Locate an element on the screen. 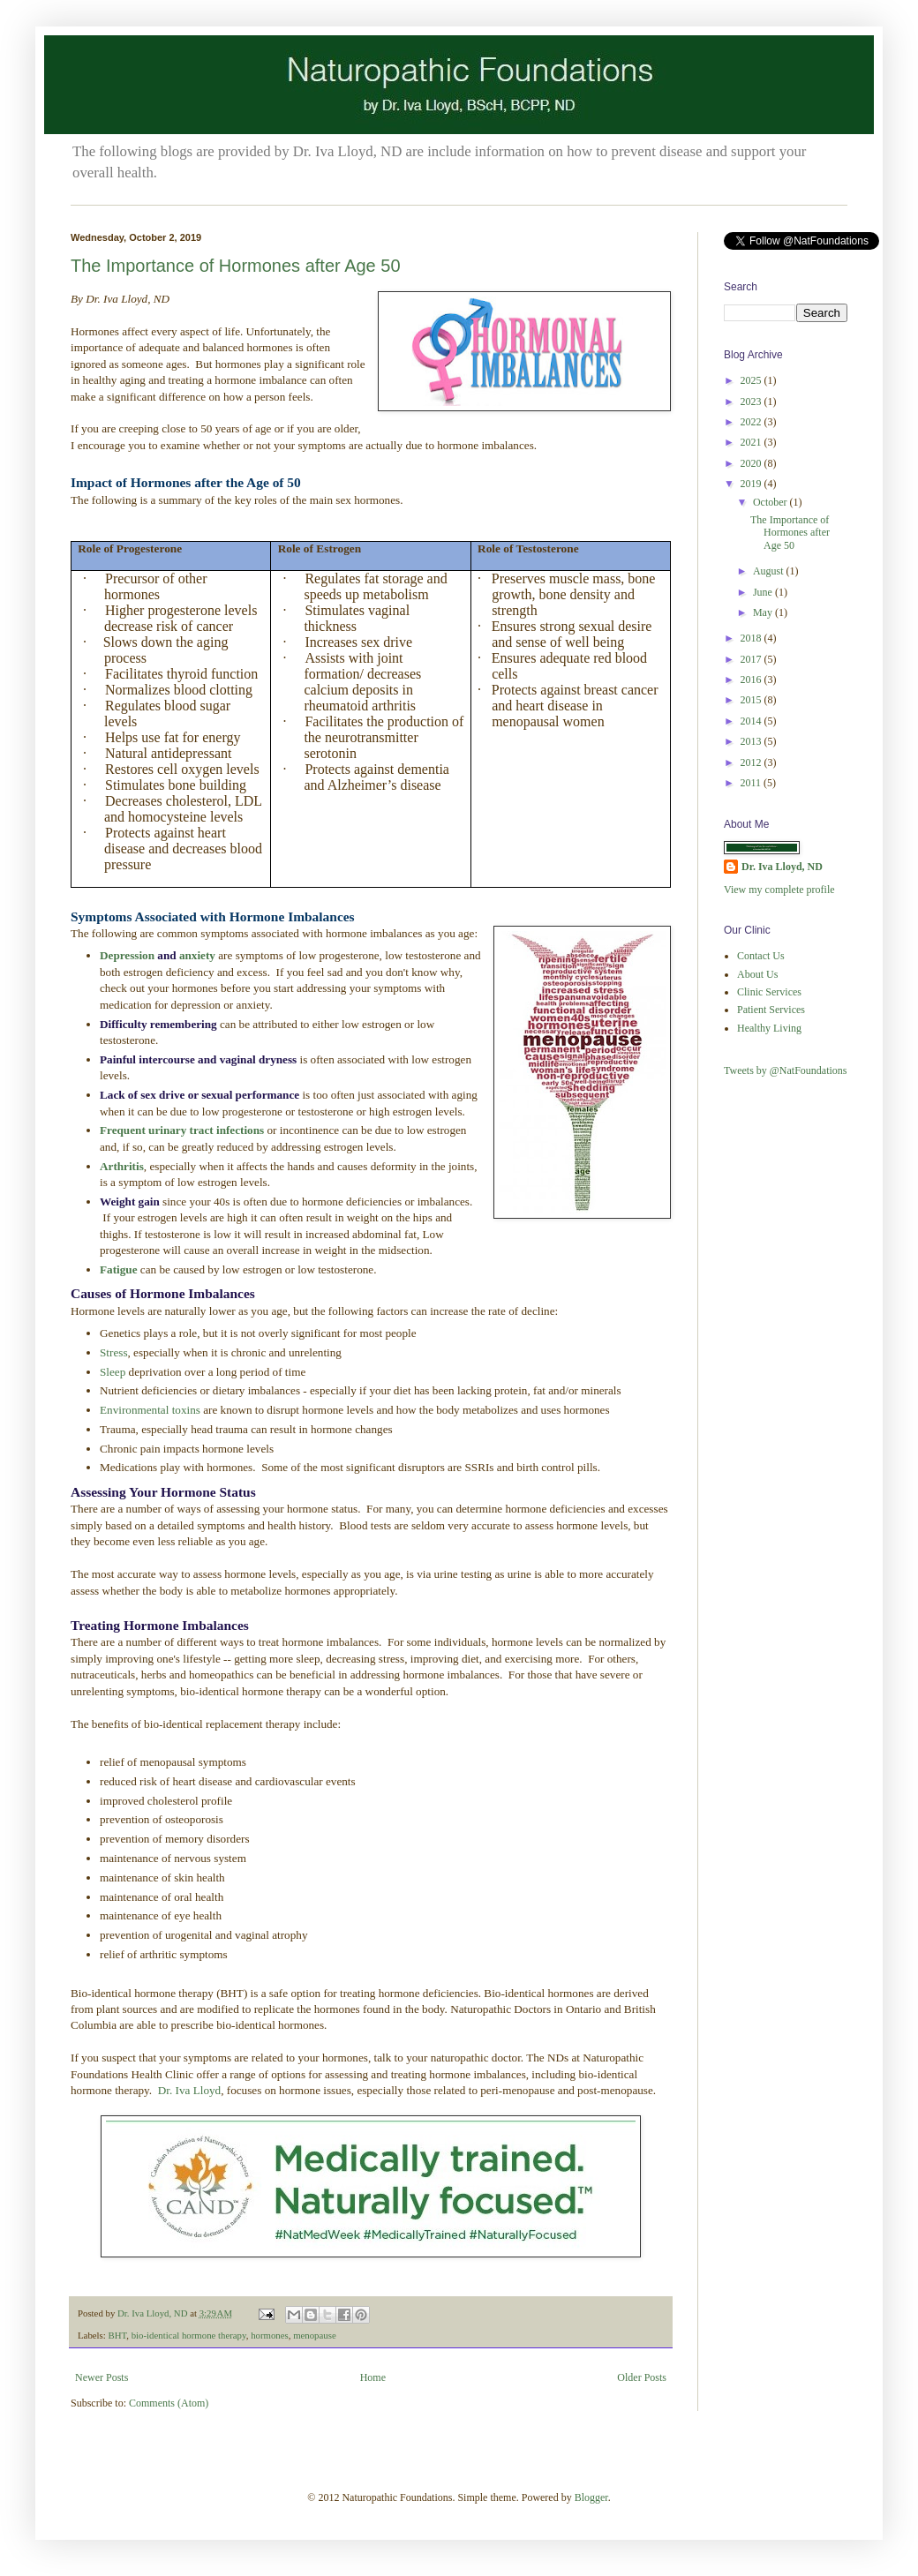  2012 is located at coordinates (752, 762).